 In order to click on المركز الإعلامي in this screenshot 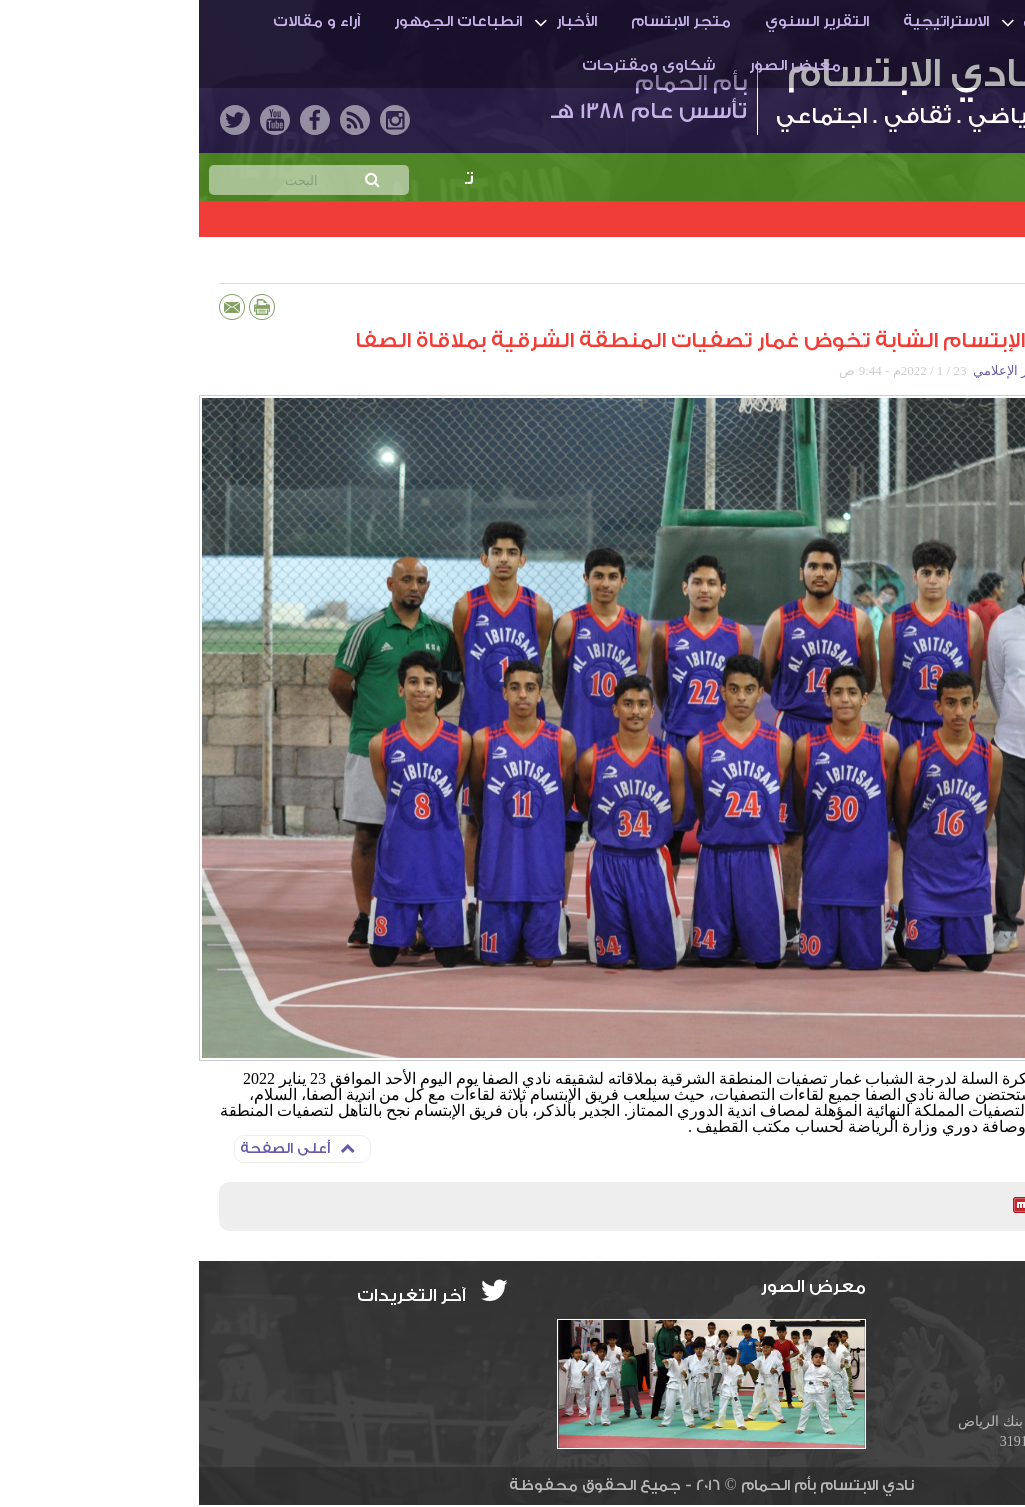, I will do `click(816, 370)`.